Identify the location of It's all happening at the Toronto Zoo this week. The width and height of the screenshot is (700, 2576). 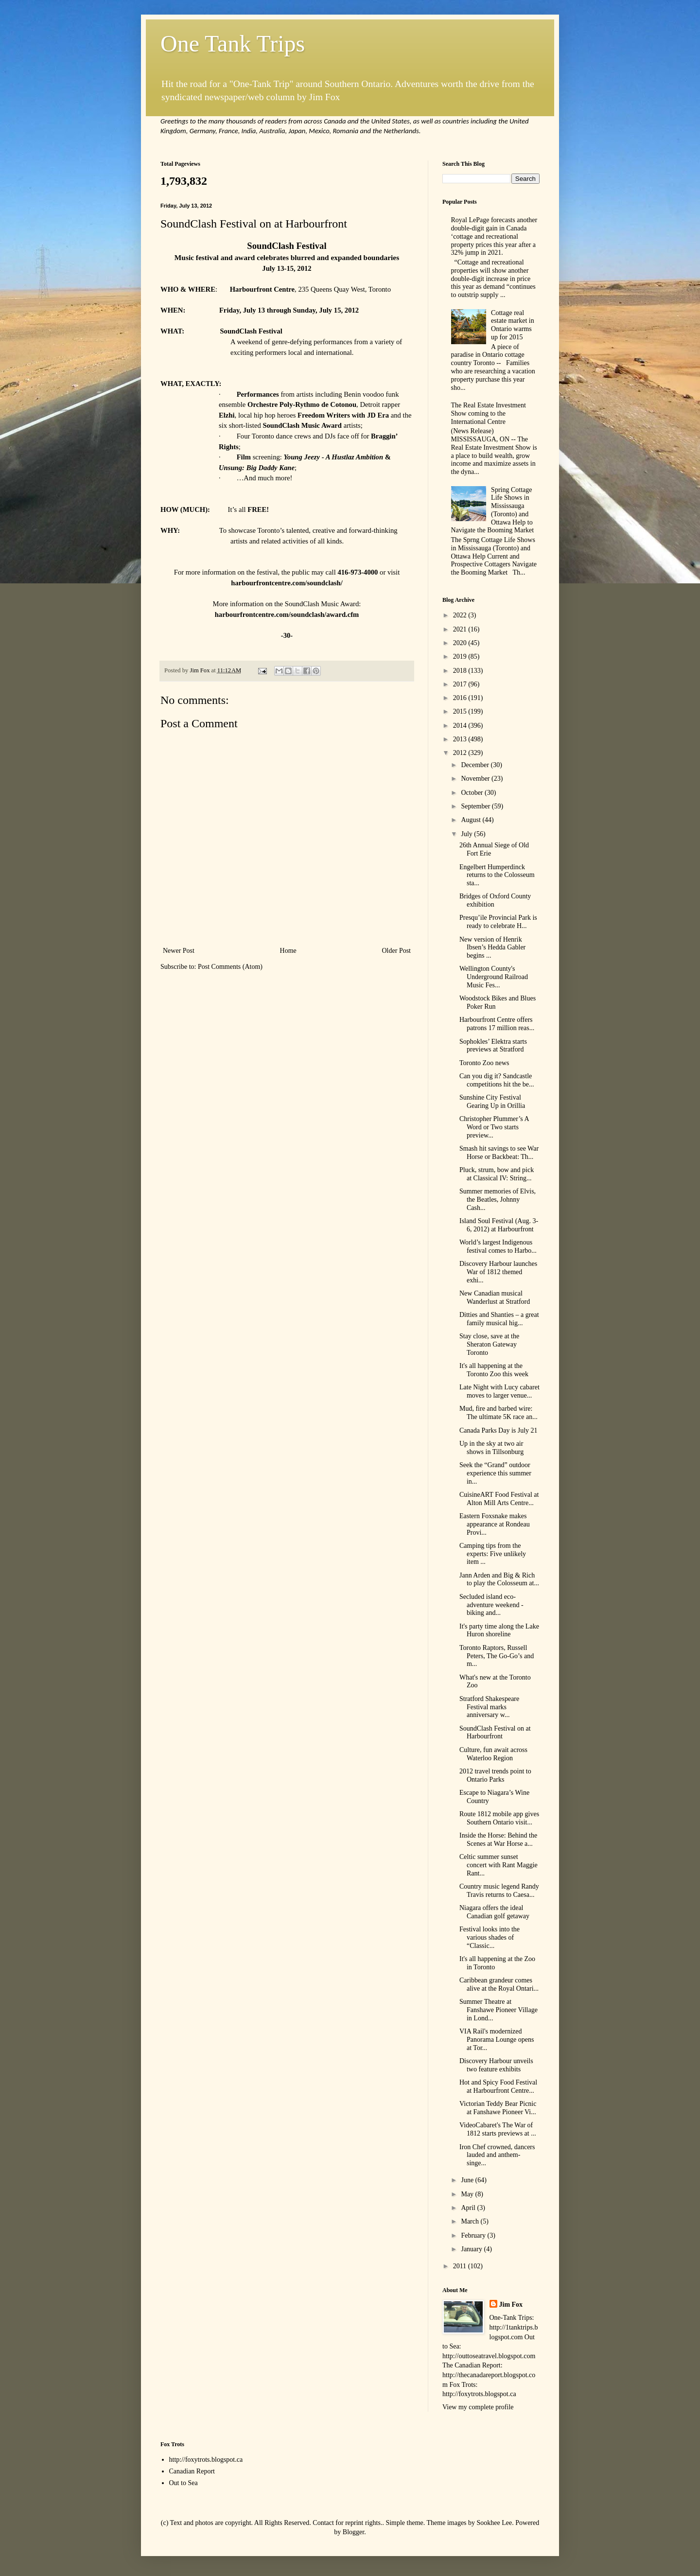
(493, 1370).